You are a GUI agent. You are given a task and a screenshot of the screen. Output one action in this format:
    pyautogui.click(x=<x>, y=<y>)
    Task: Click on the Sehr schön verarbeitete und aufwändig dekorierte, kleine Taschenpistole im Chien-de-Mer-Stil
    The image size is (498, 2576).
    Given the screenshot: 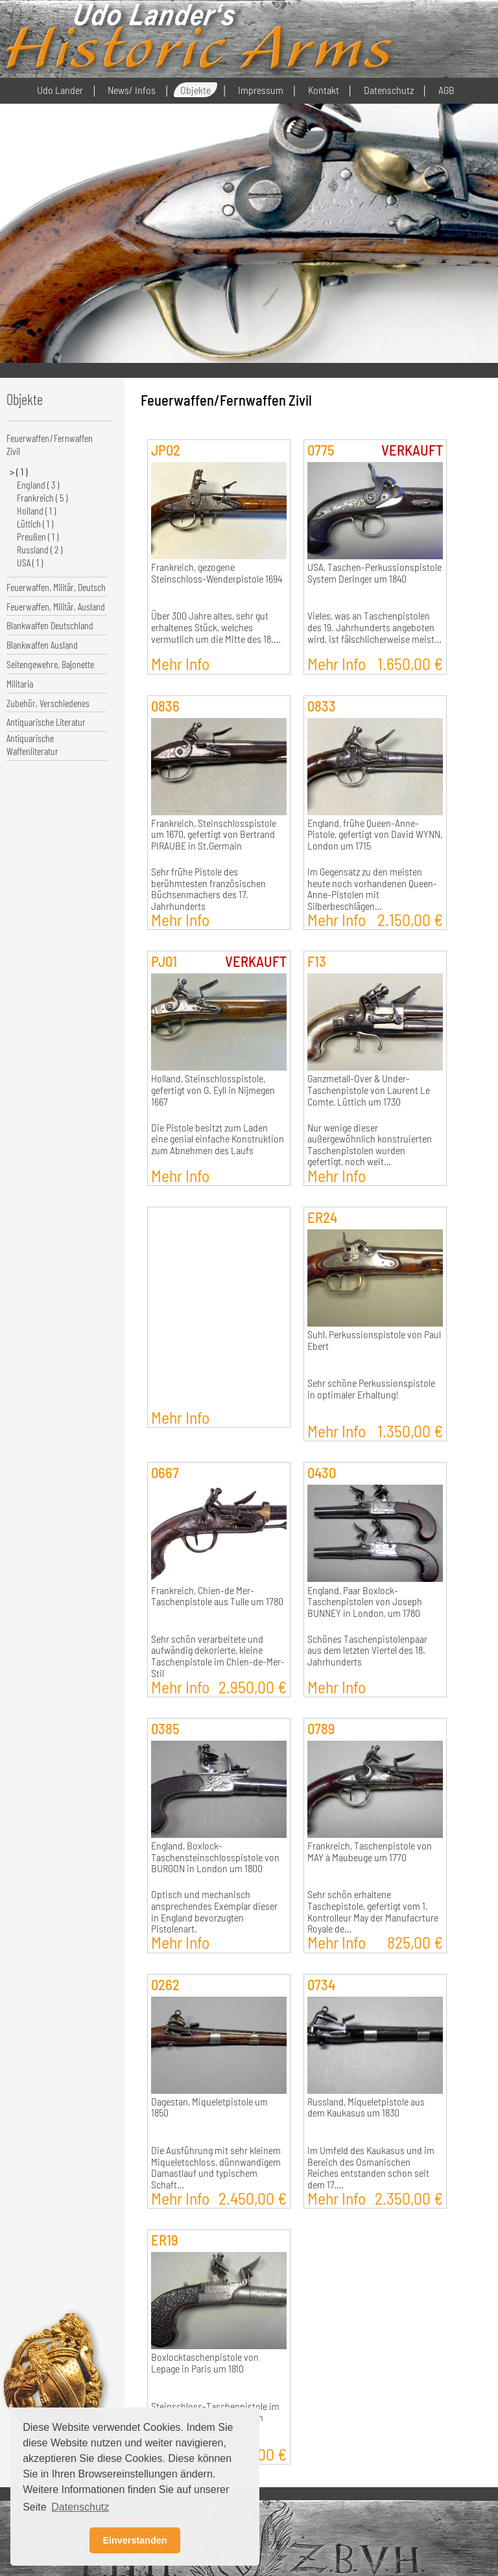 What is the action you would take?
    pyautogui.click(x=218, y=1656)
    